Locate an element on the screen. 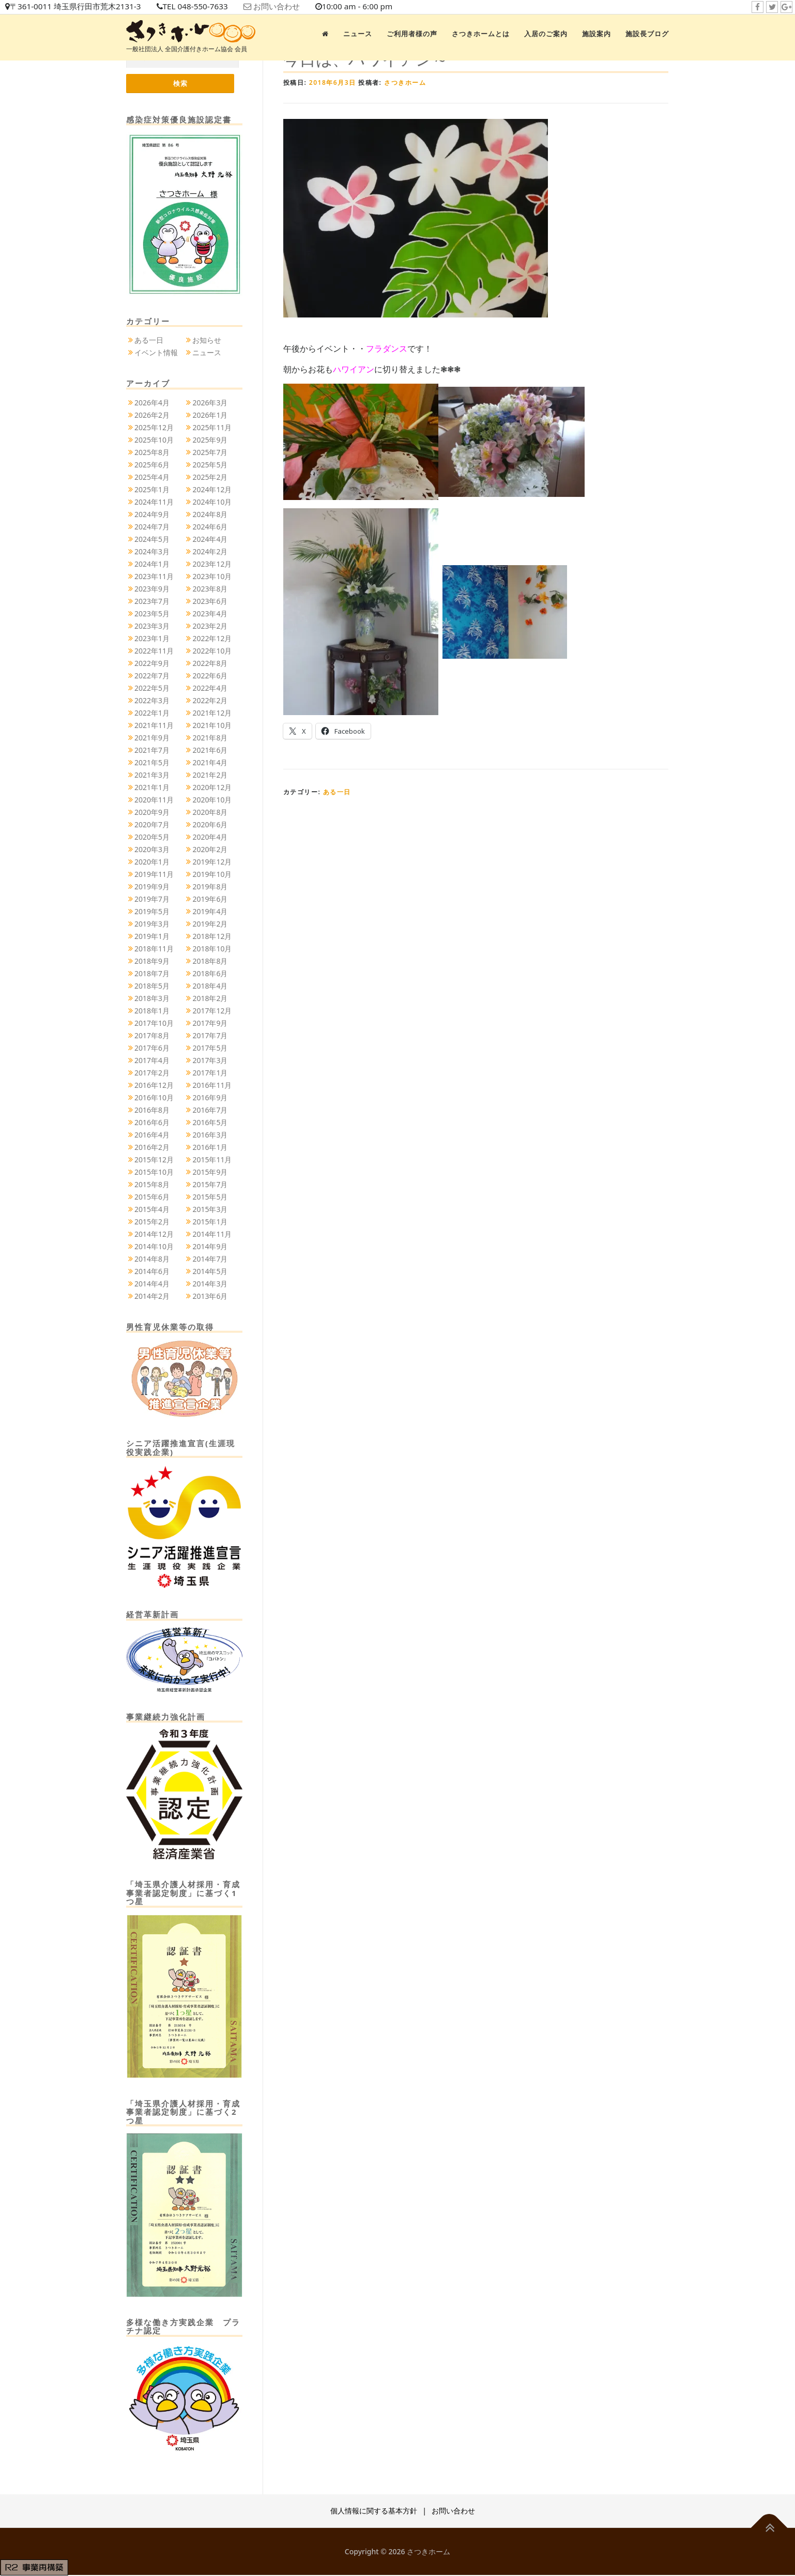  2024年9月 is located at coordinates (152, 515).